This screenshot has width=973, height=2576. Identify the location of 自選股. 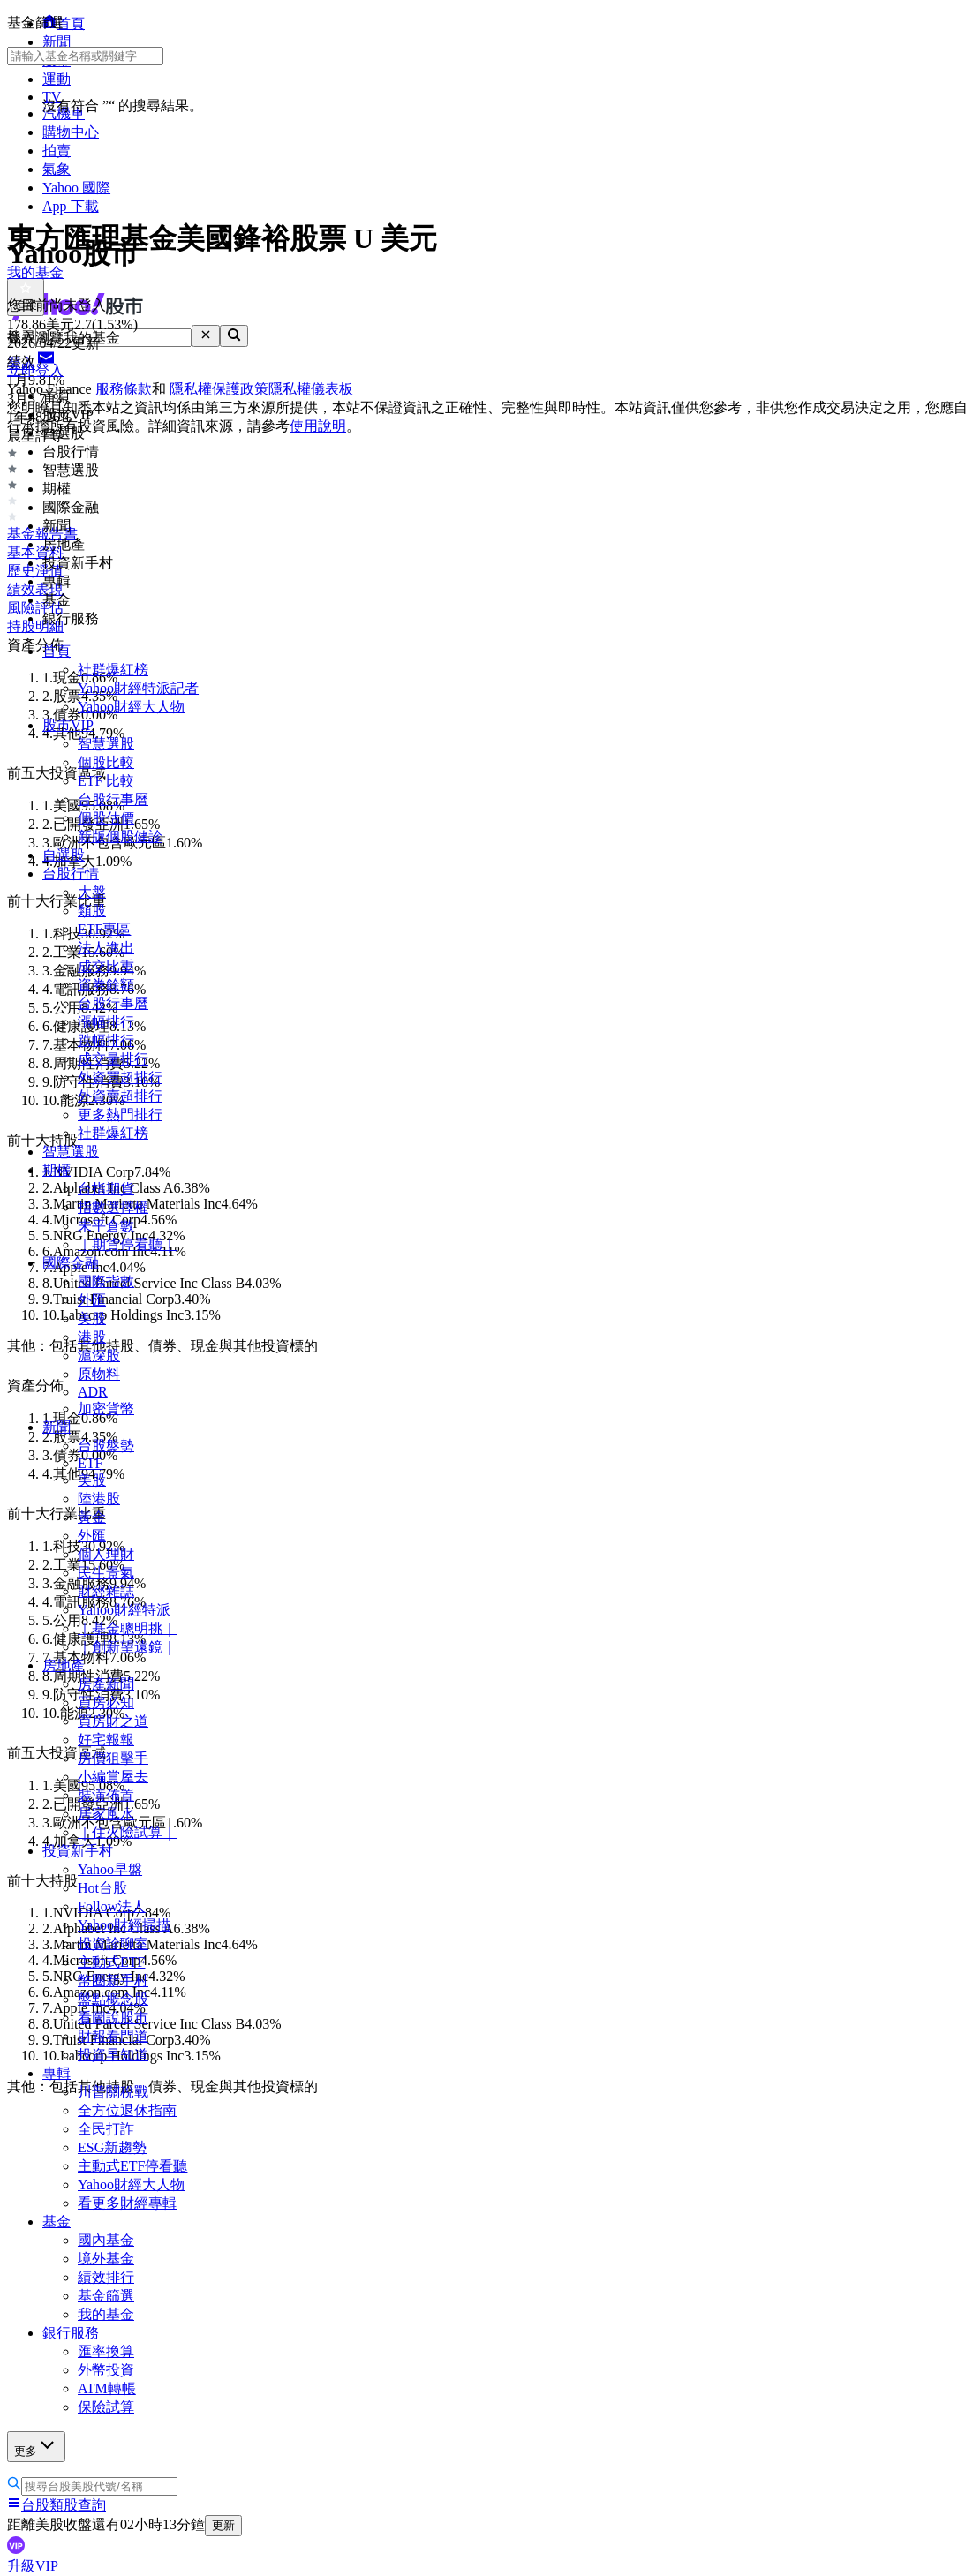
(63, 854).